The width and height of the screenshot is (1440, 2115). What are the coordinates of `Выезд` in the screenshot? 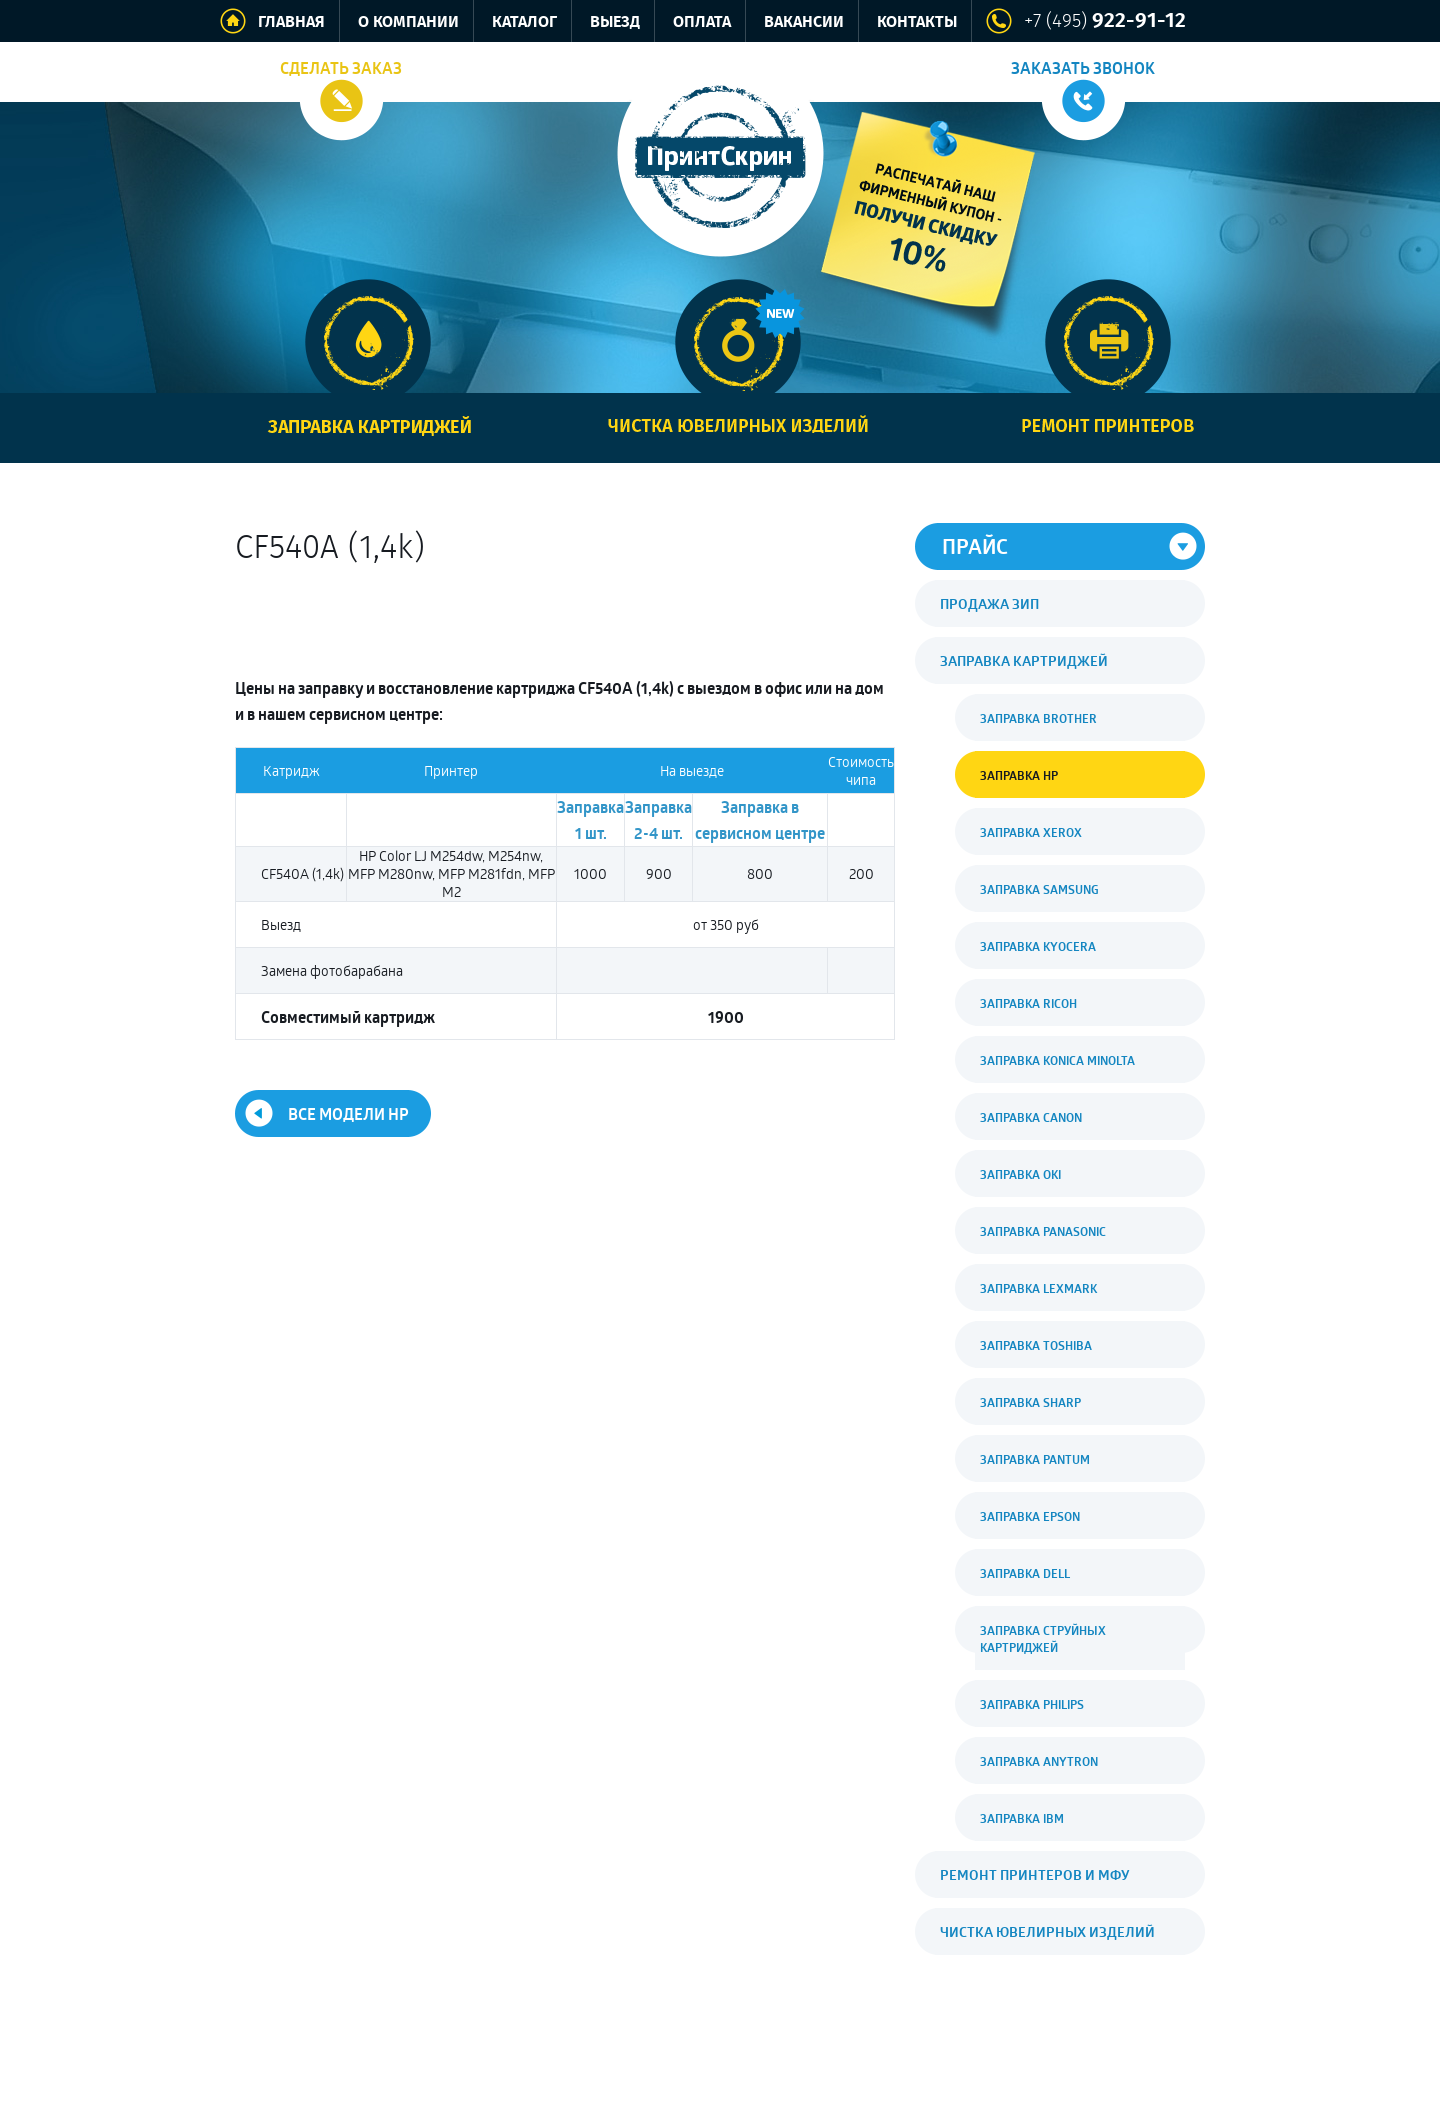 It's located at (615, 22).